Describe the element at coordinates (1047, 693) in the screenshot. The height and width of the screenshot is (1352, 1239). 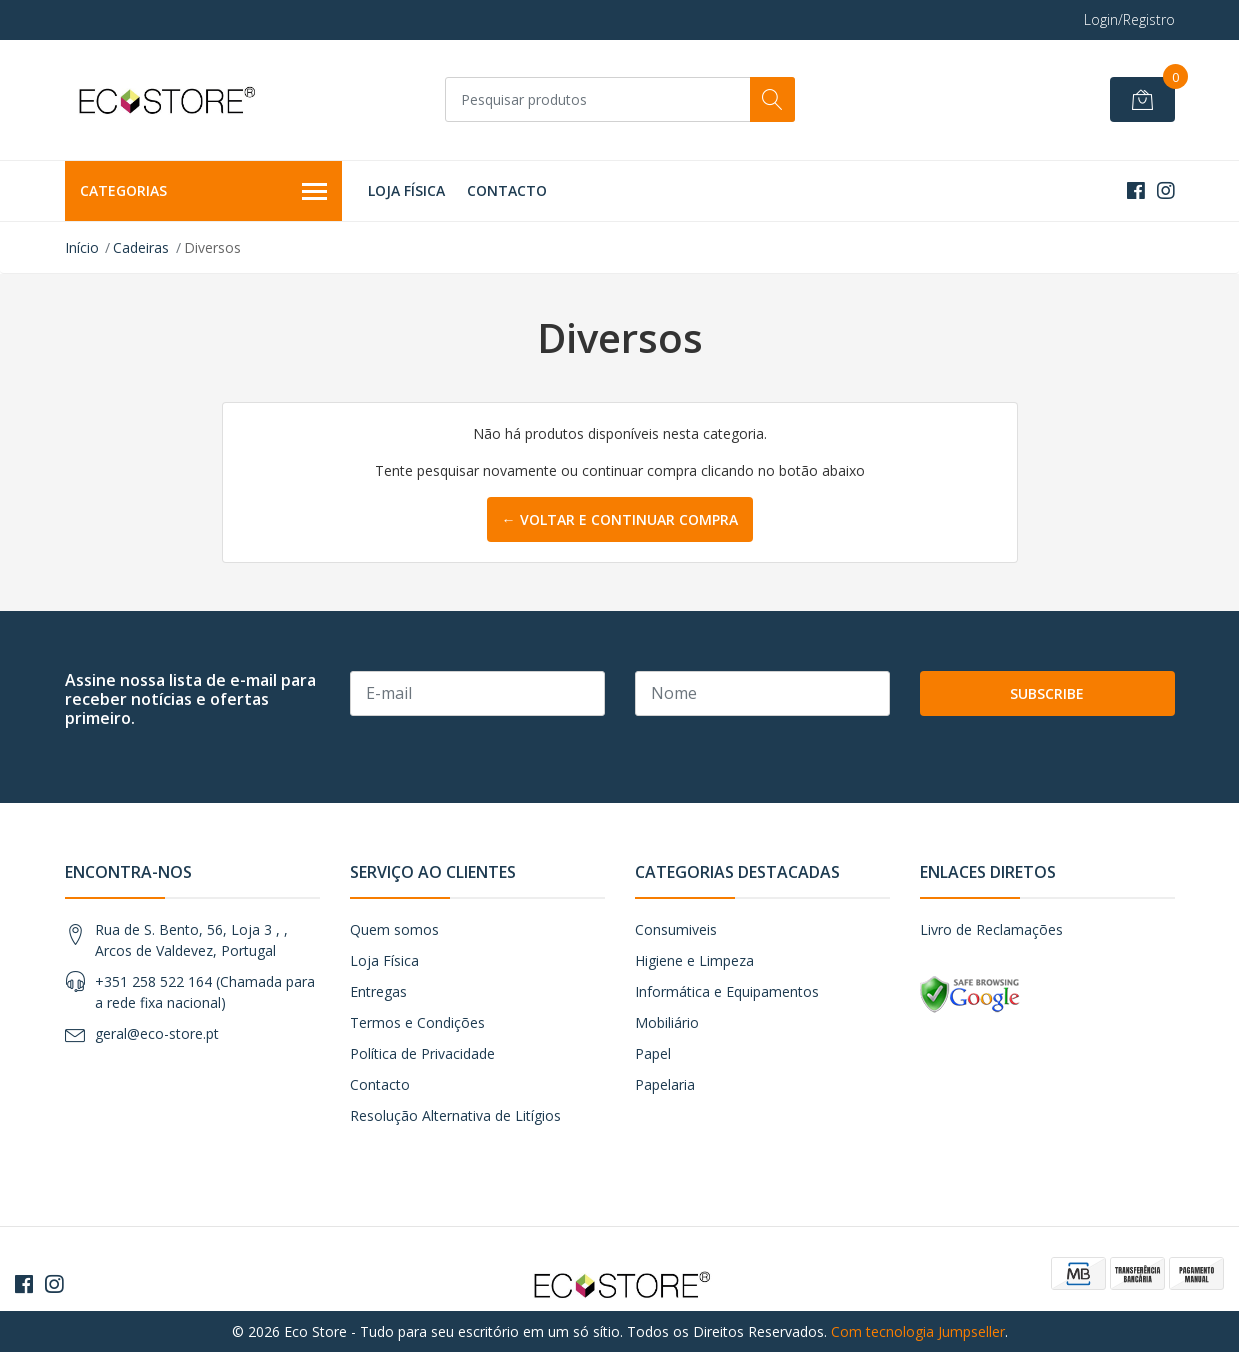
I see `Subscribe` at that location.